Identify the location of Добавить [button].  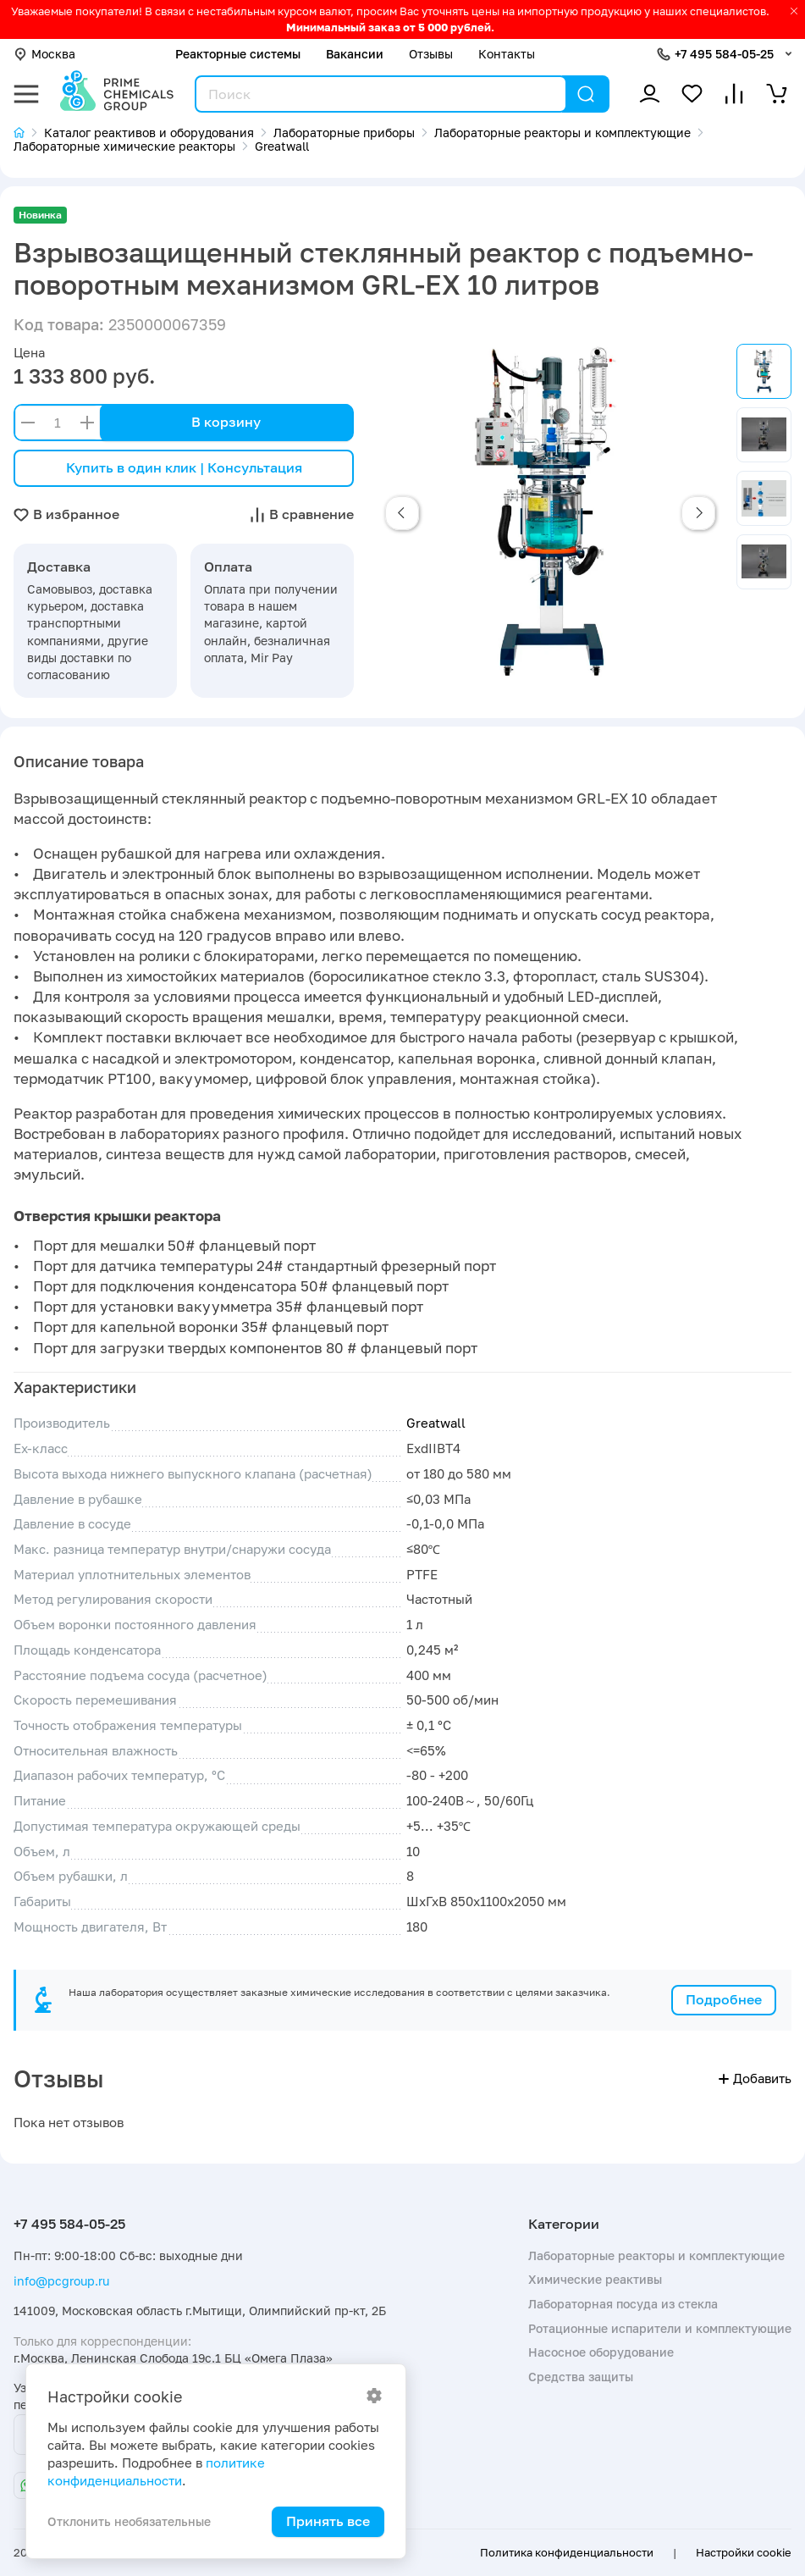
(755, 2078).